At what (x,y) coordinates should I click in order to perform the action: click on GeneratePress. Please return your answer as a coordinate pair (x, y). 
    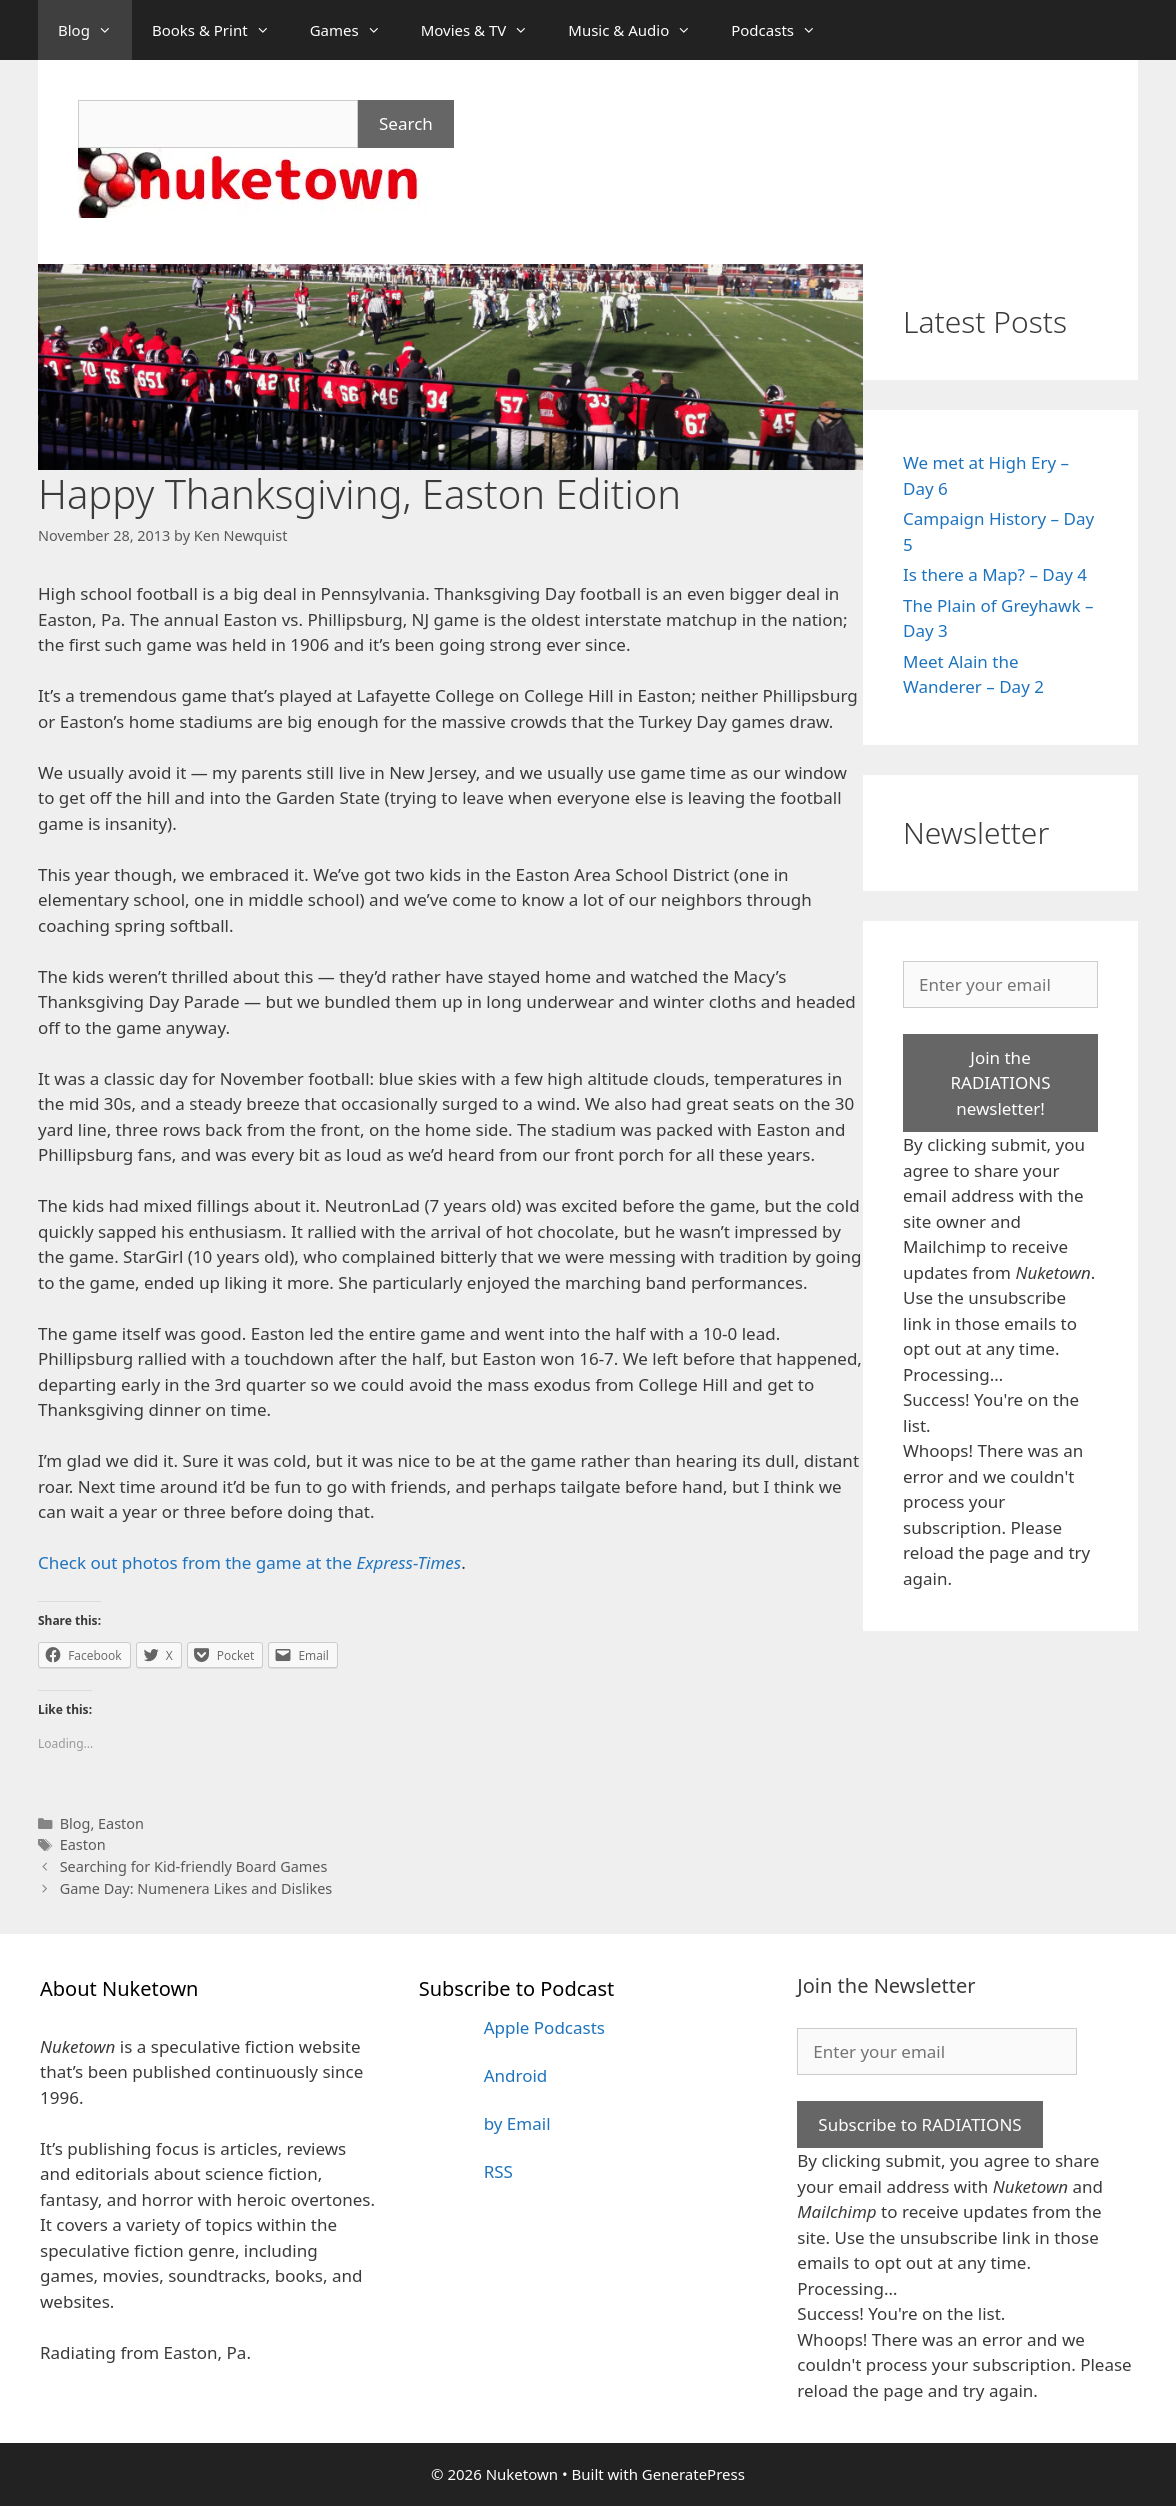
    Looking at the image, I should click on (693, 2474).